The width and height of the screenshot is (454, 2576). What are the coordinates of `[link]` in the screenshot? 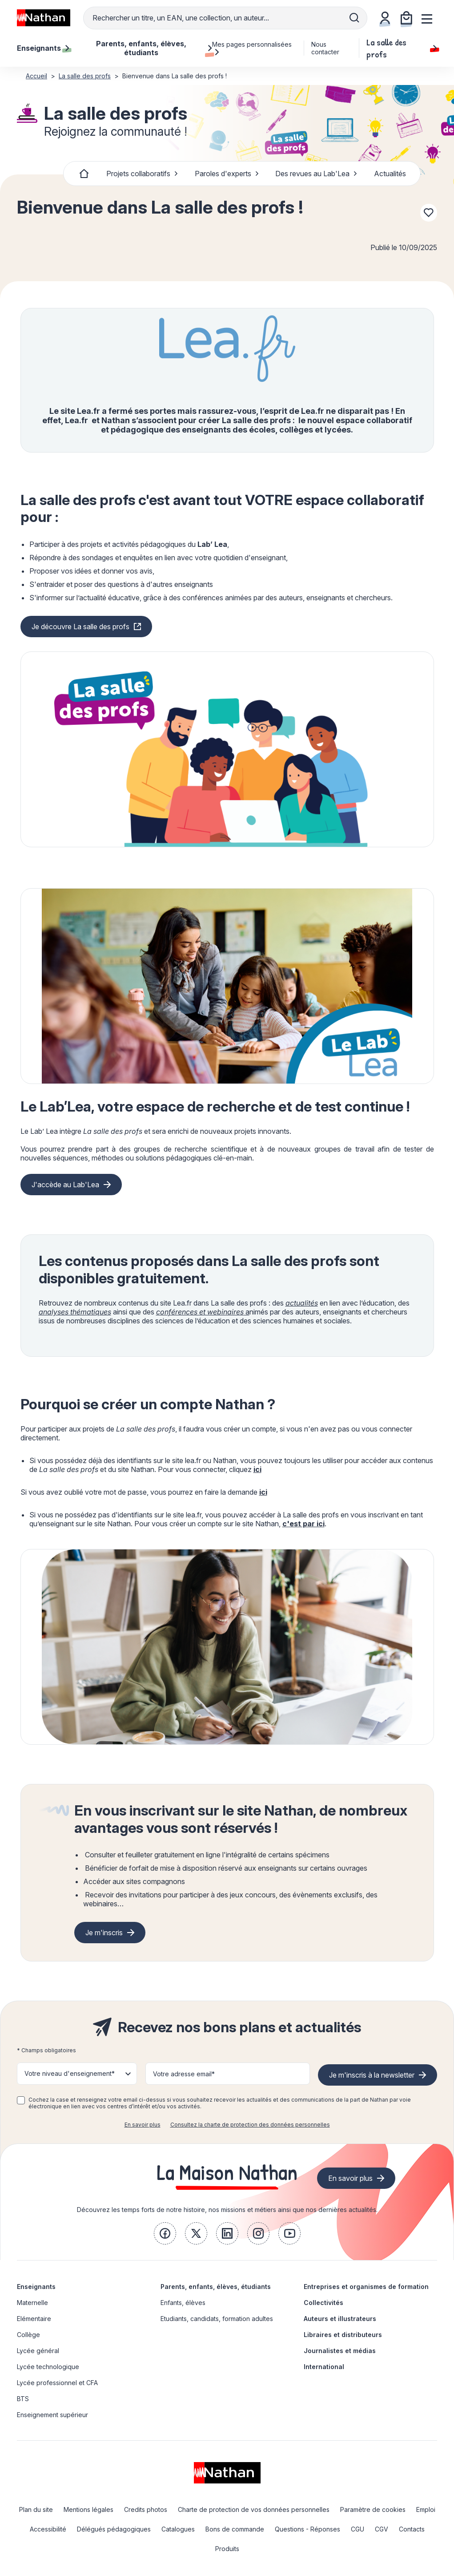 It's located at (165, 2233).